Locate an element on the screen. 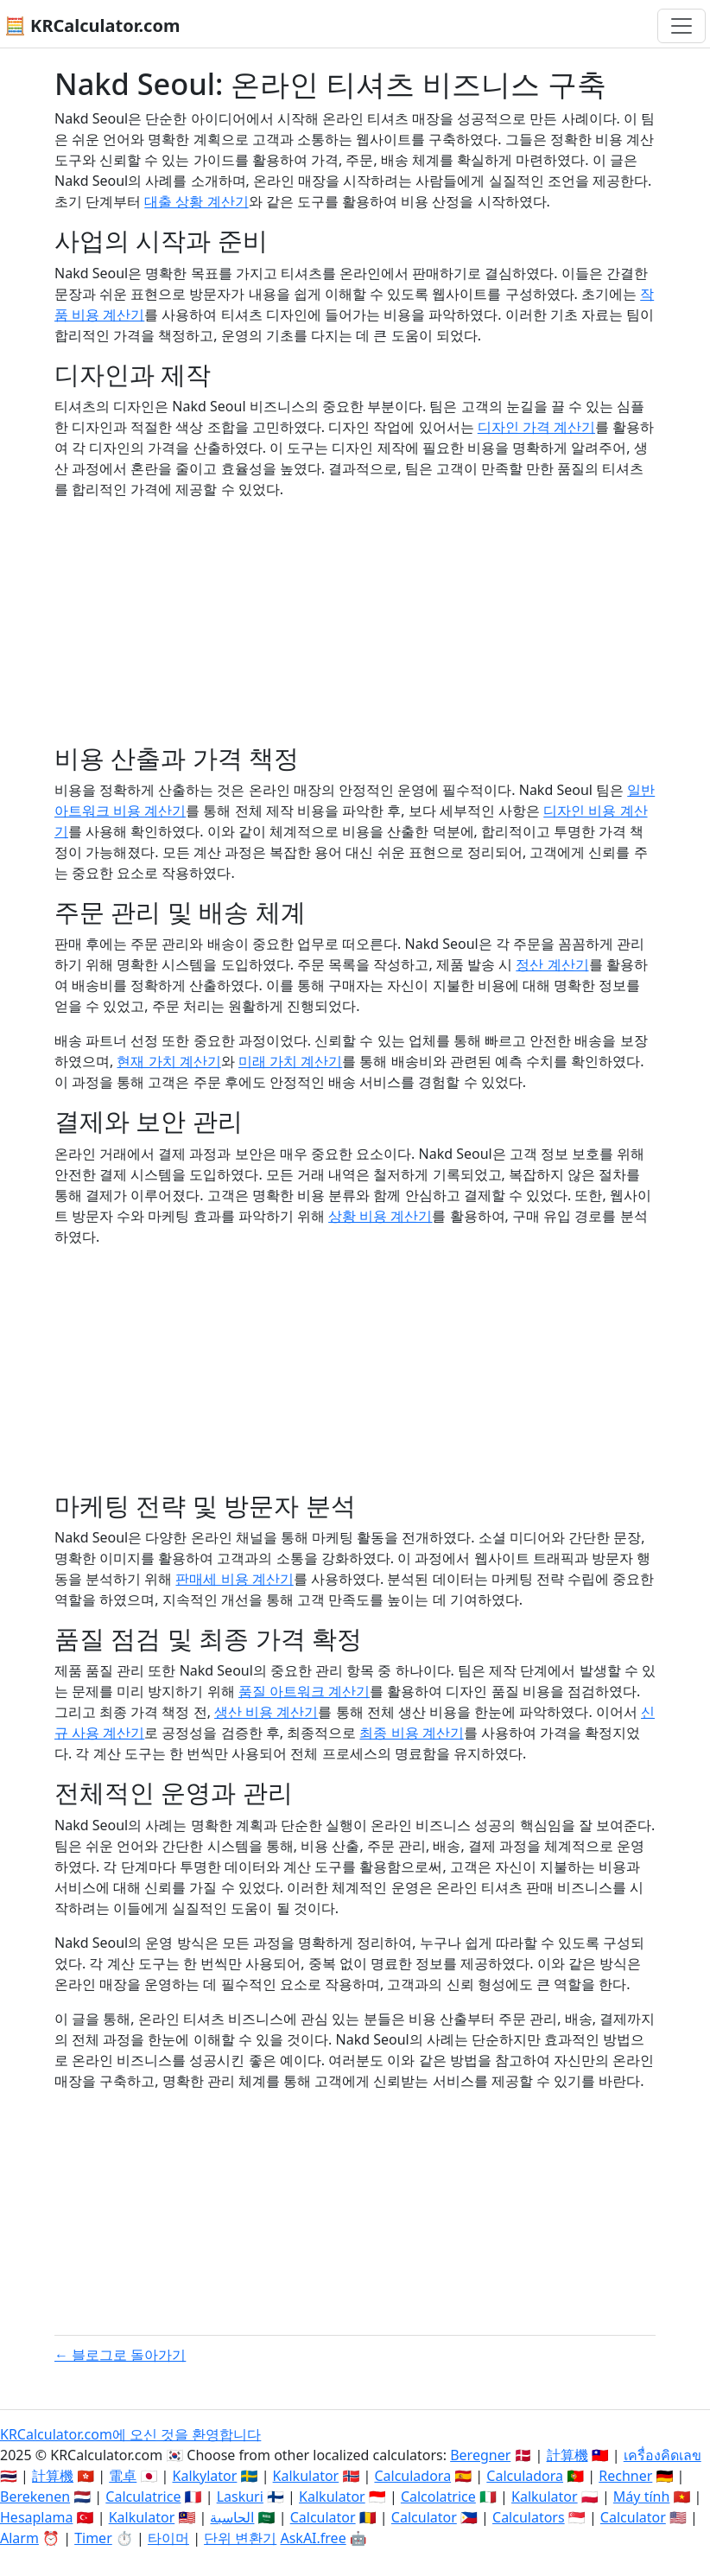 The height and width of the screenshot is (2576, 710). 판매세 비용 계산기 is located at coordinates (234, 1578).